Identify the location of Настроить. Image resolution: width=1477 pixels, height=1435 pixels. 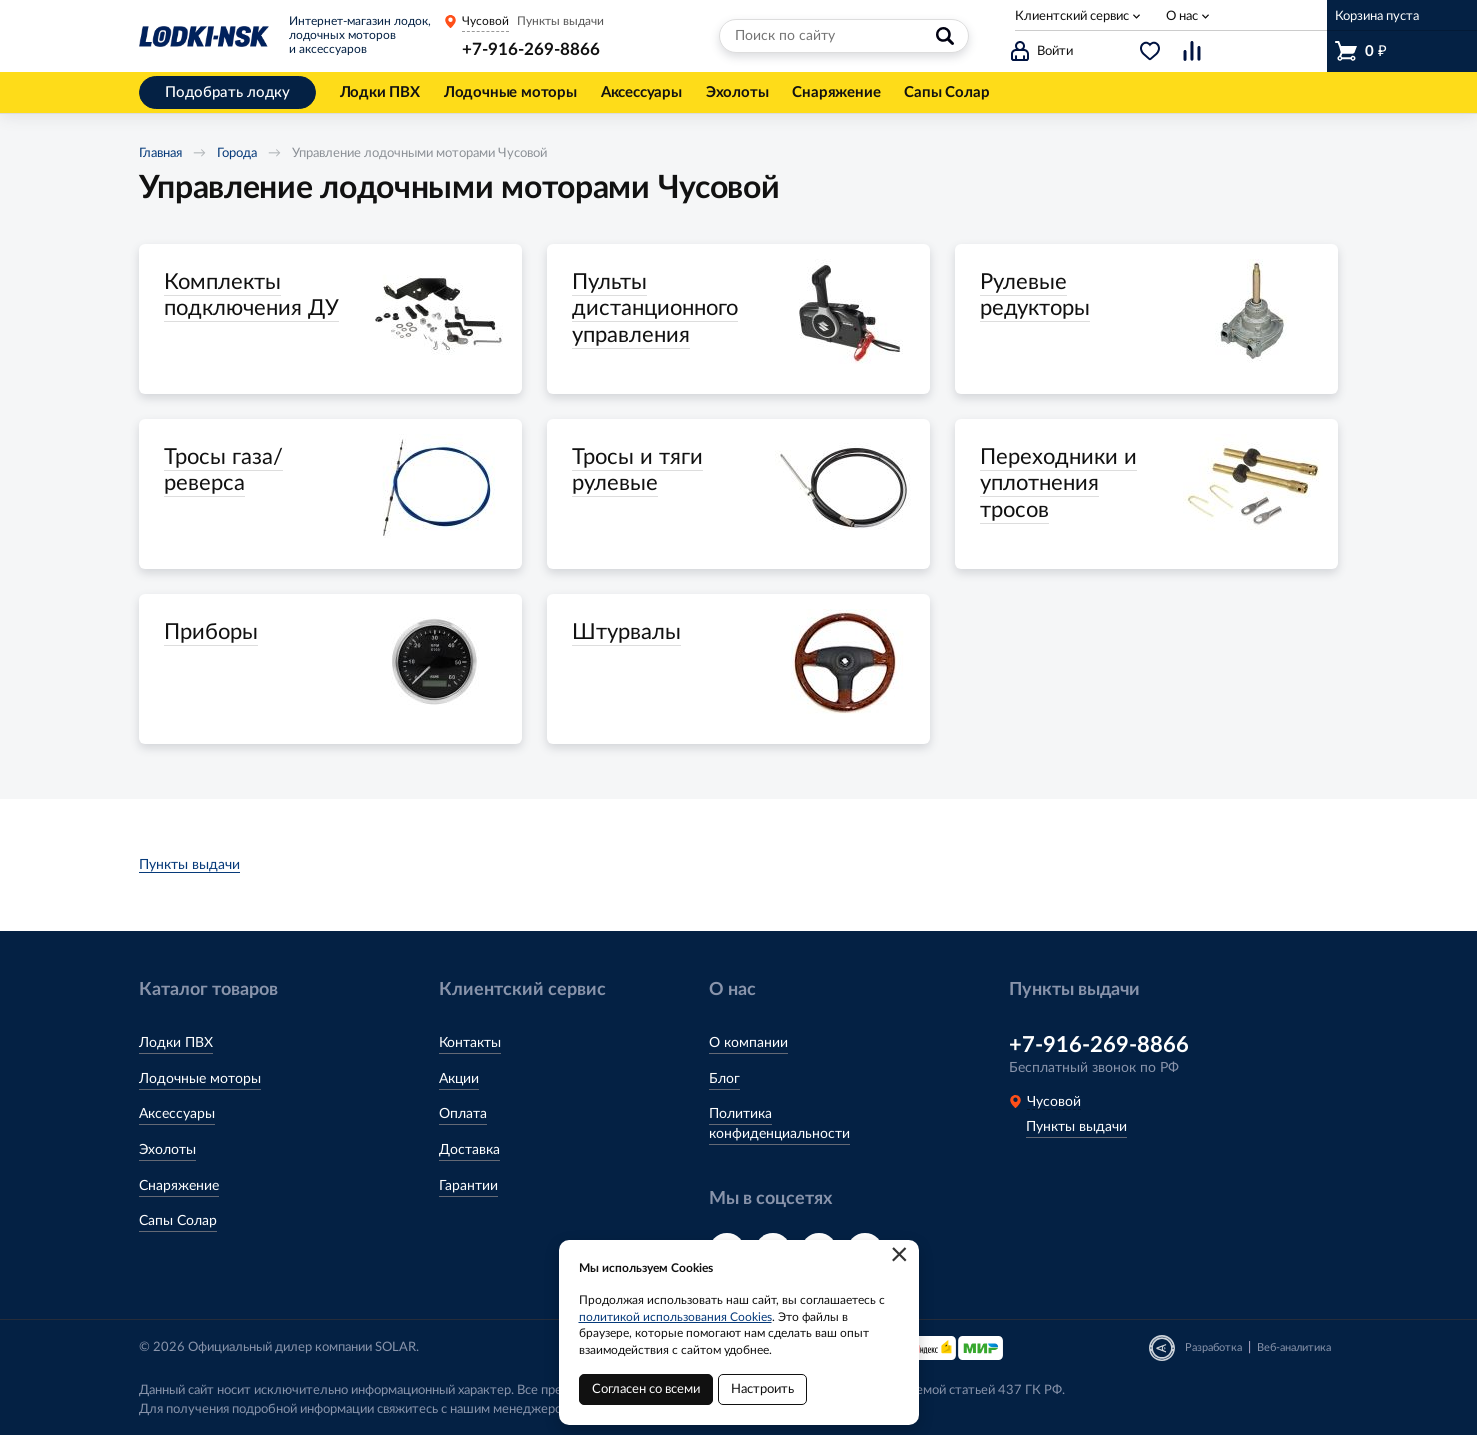
(762, 1389).